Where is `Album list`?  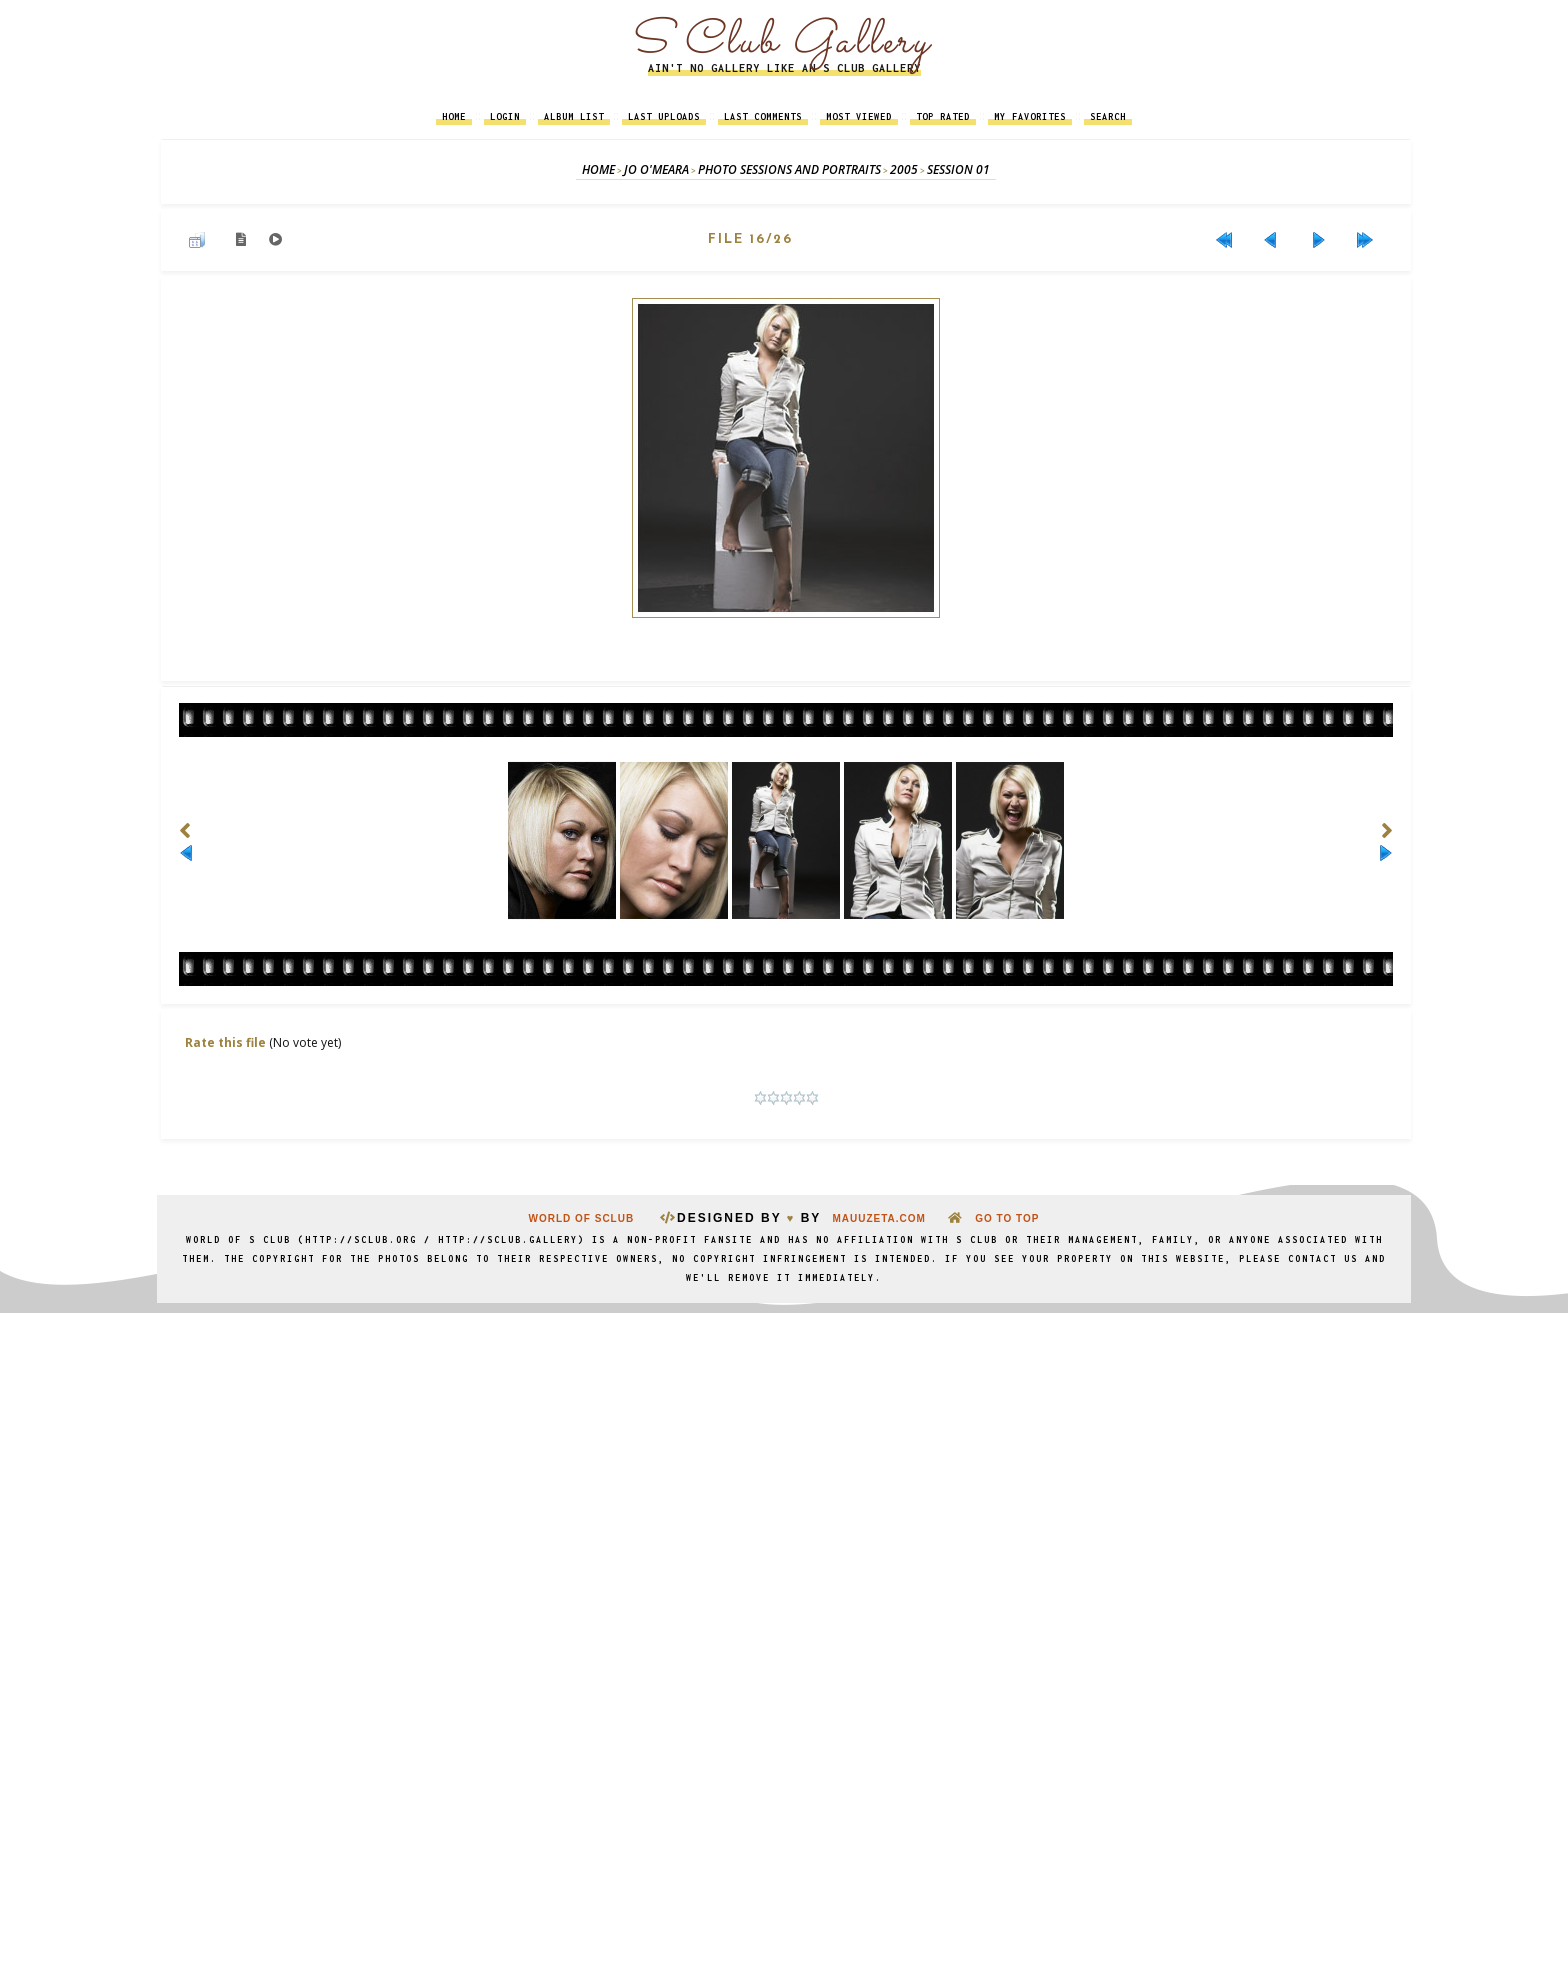
Album list is located at coordinates (574, 116).